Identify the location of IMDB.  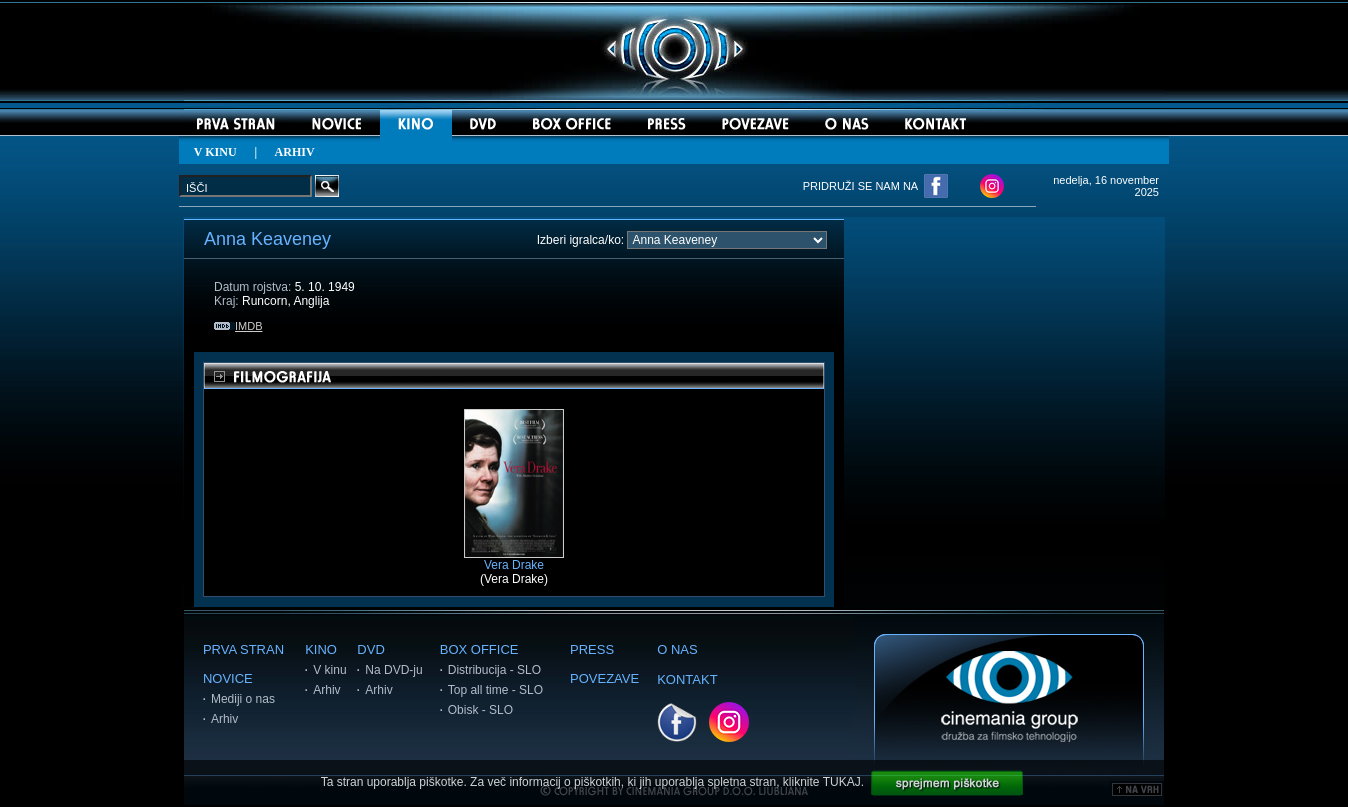
(238, 326).